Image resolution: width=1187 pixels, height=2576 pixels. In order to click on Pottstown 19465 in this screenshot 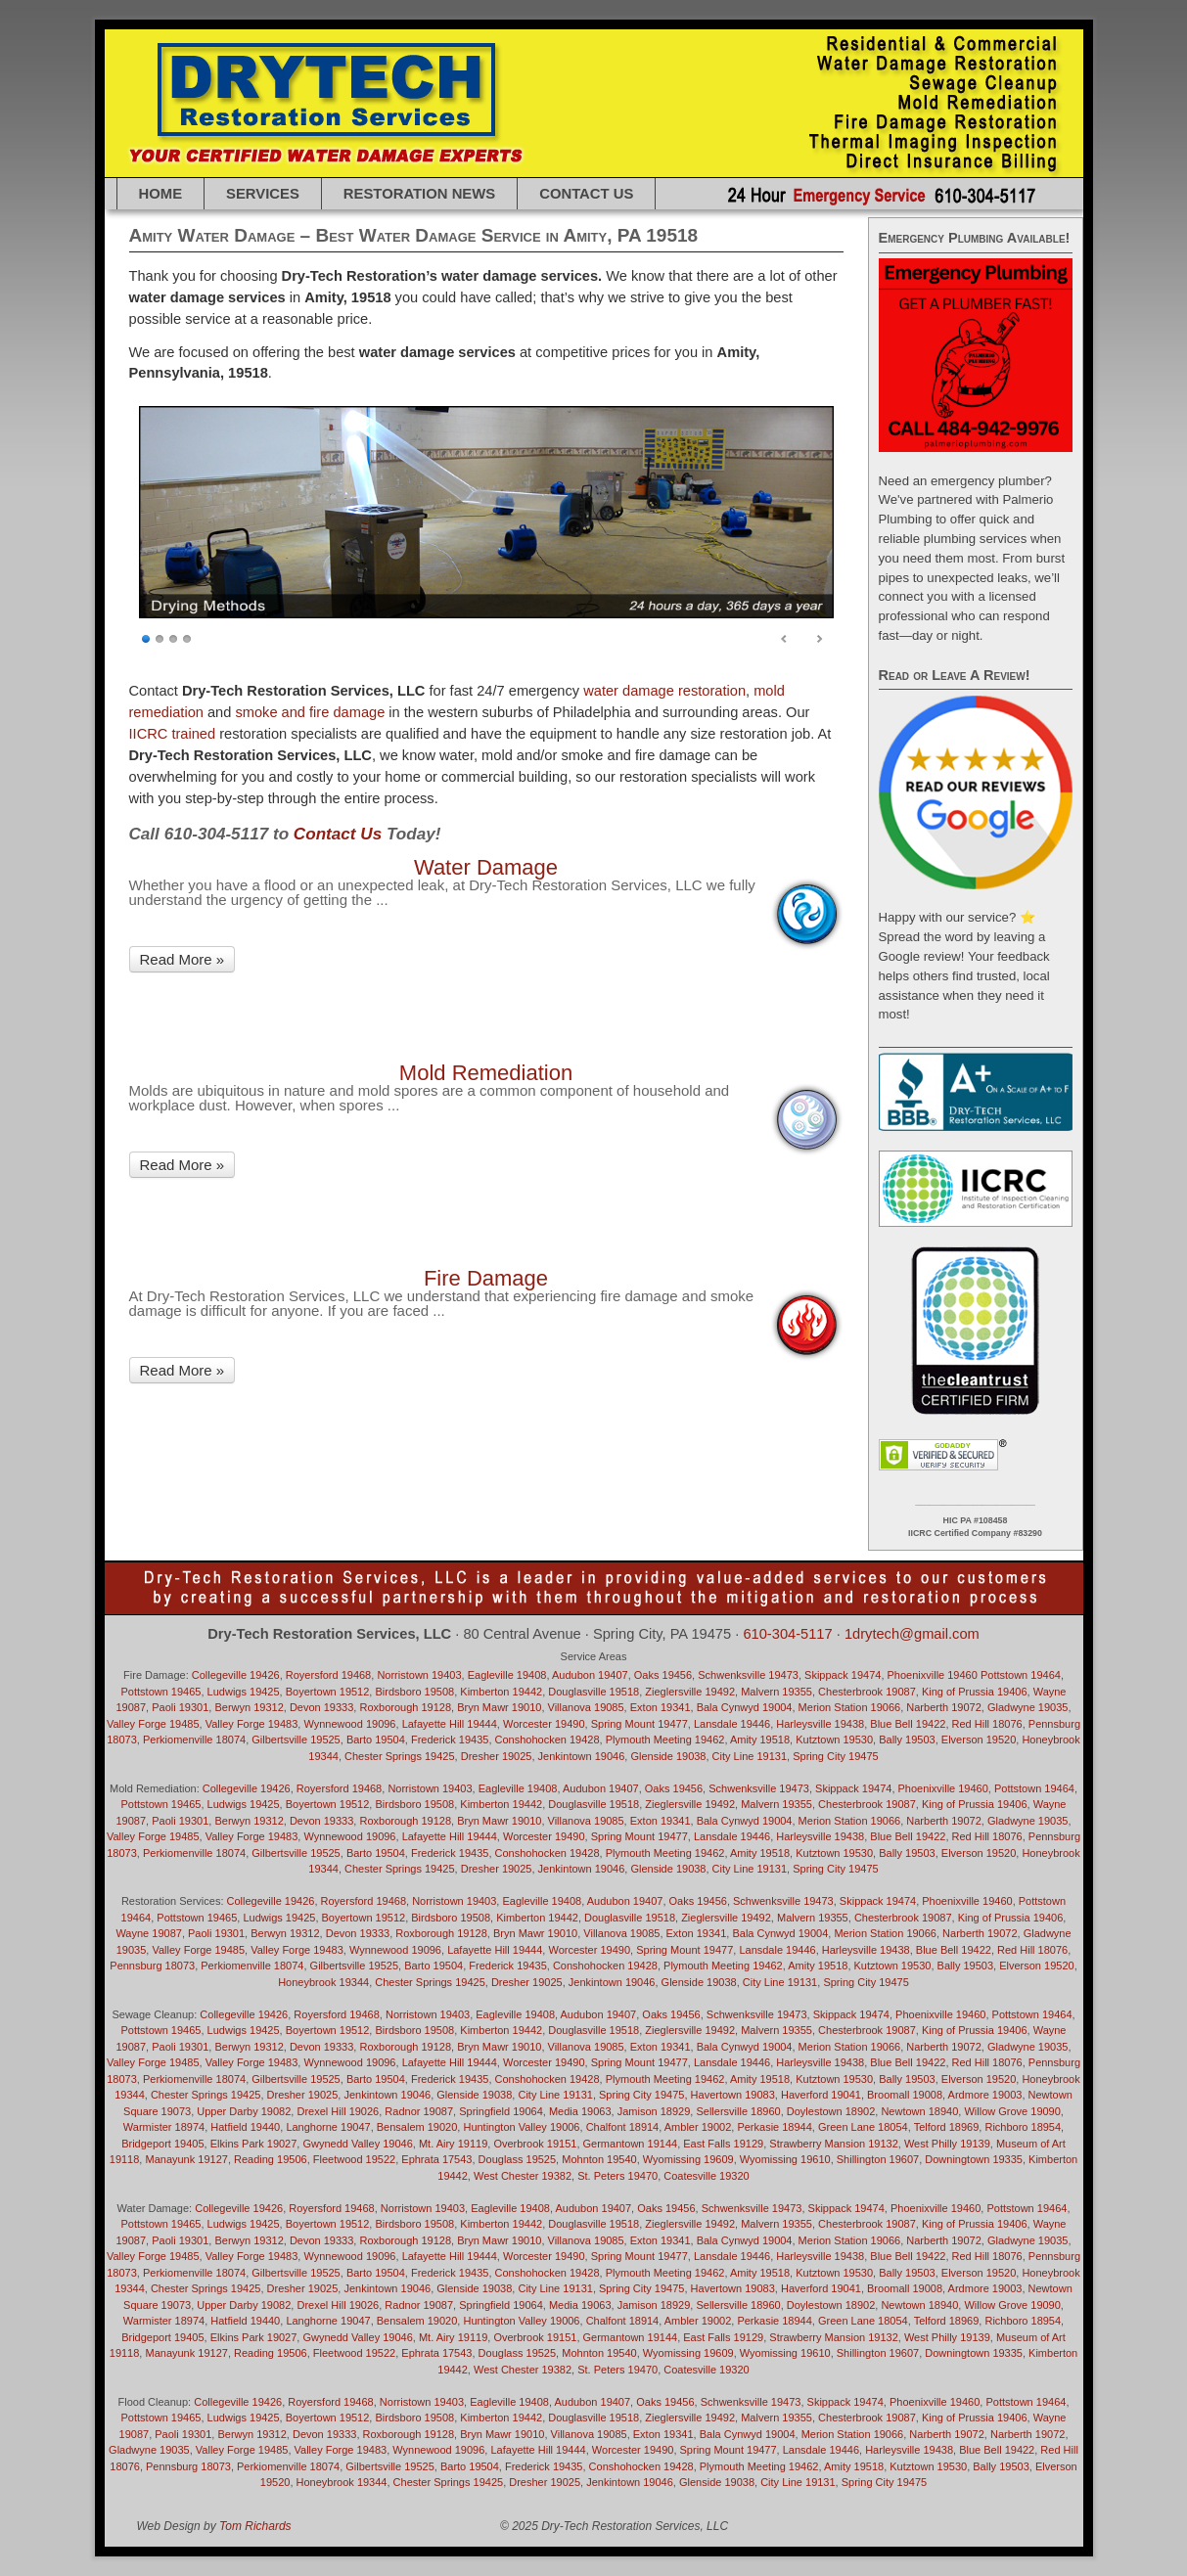, I will do `click(161, 1691)`.